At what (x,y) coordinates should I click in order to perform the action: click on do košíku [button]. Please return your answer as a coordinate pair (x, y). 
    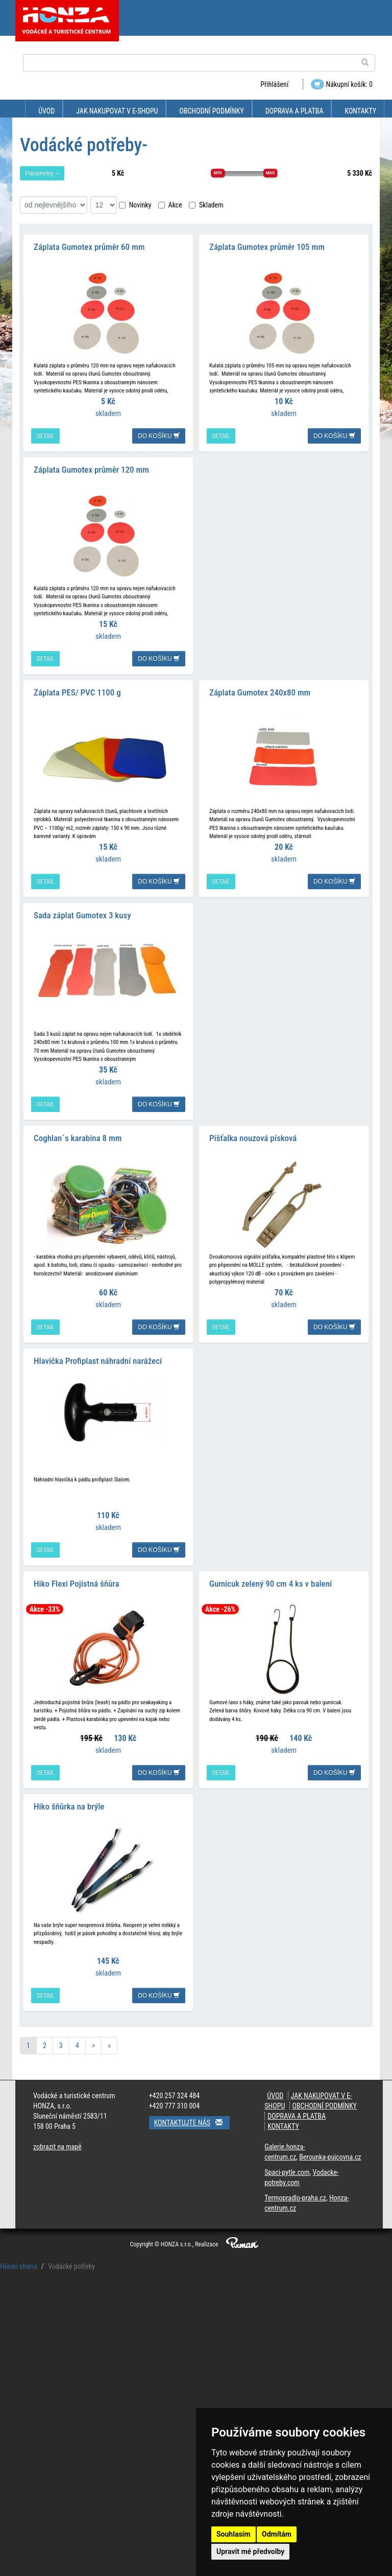
    Looking at the image, I should click on (159, 435).